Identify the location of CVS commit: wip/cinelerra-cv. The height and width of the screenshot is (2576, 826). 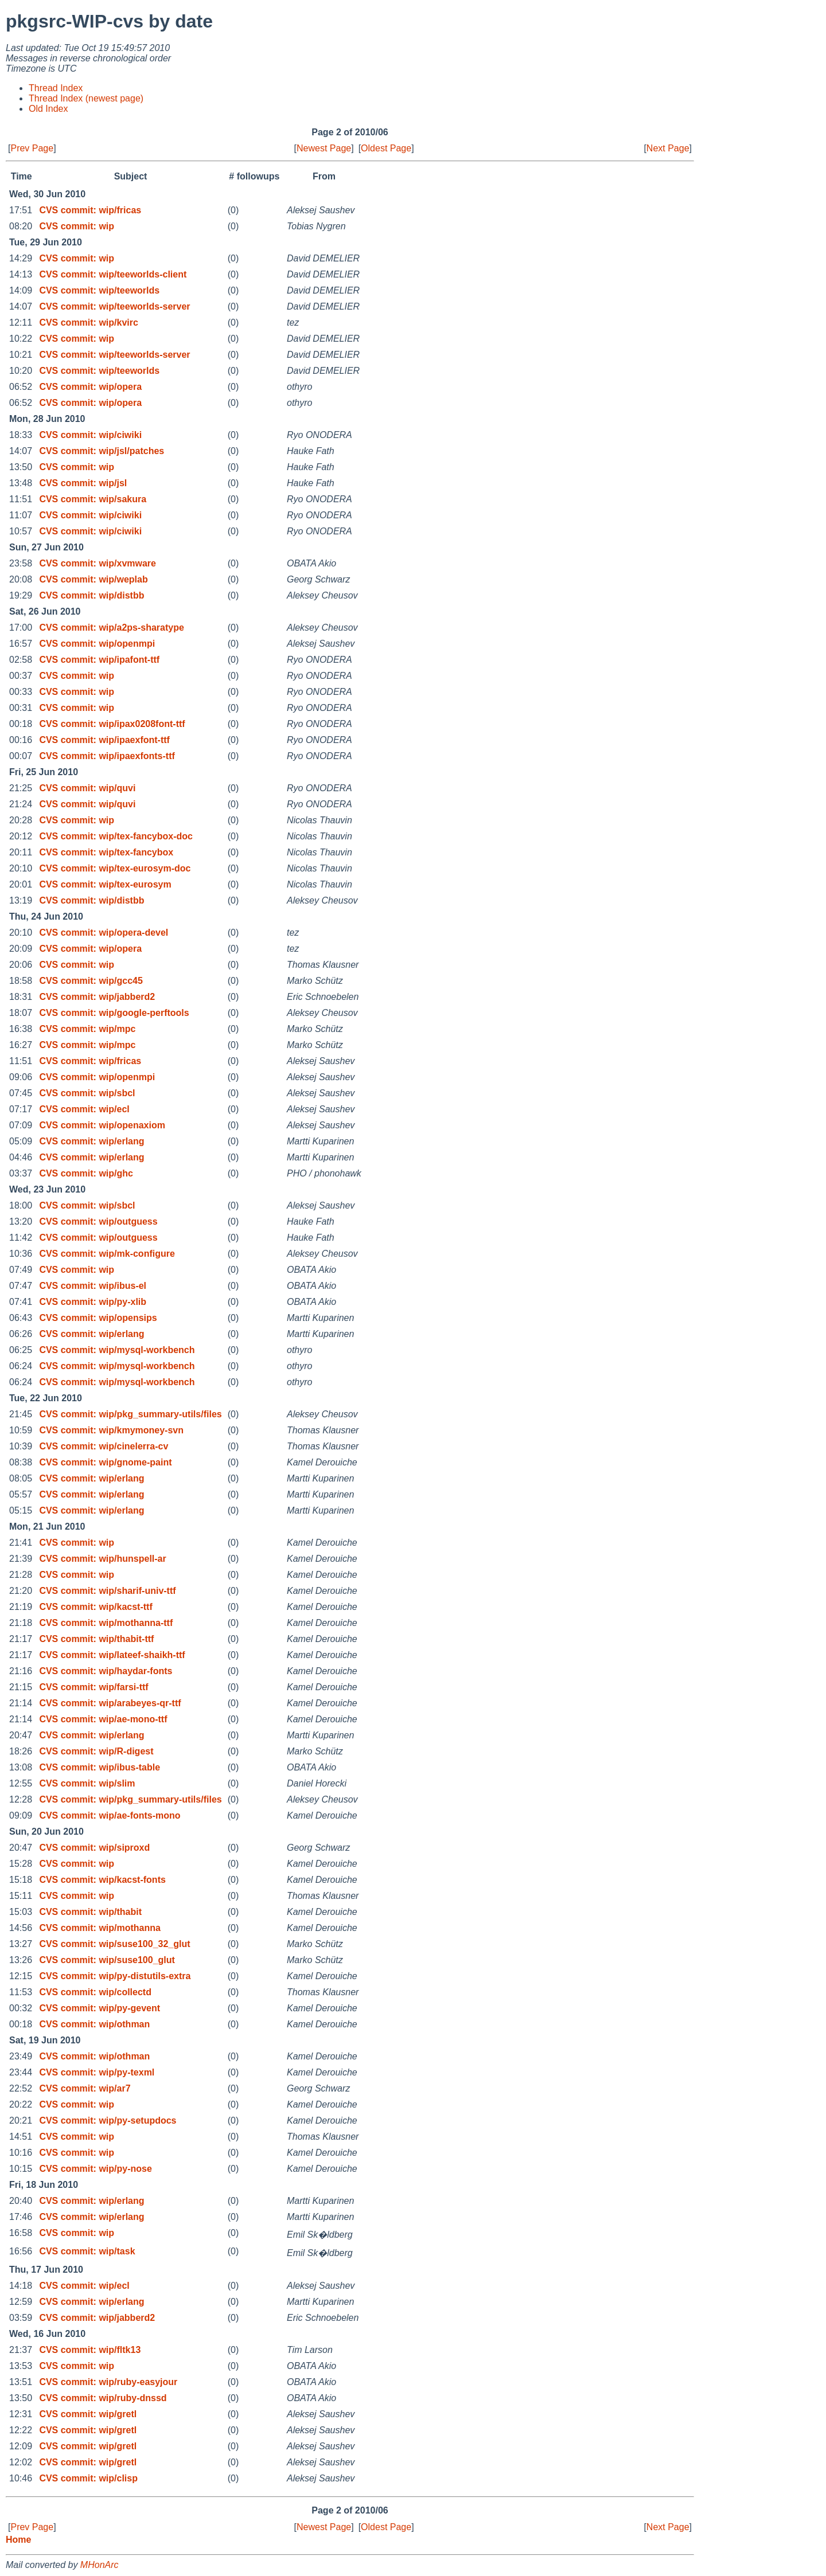
(103, 1446).